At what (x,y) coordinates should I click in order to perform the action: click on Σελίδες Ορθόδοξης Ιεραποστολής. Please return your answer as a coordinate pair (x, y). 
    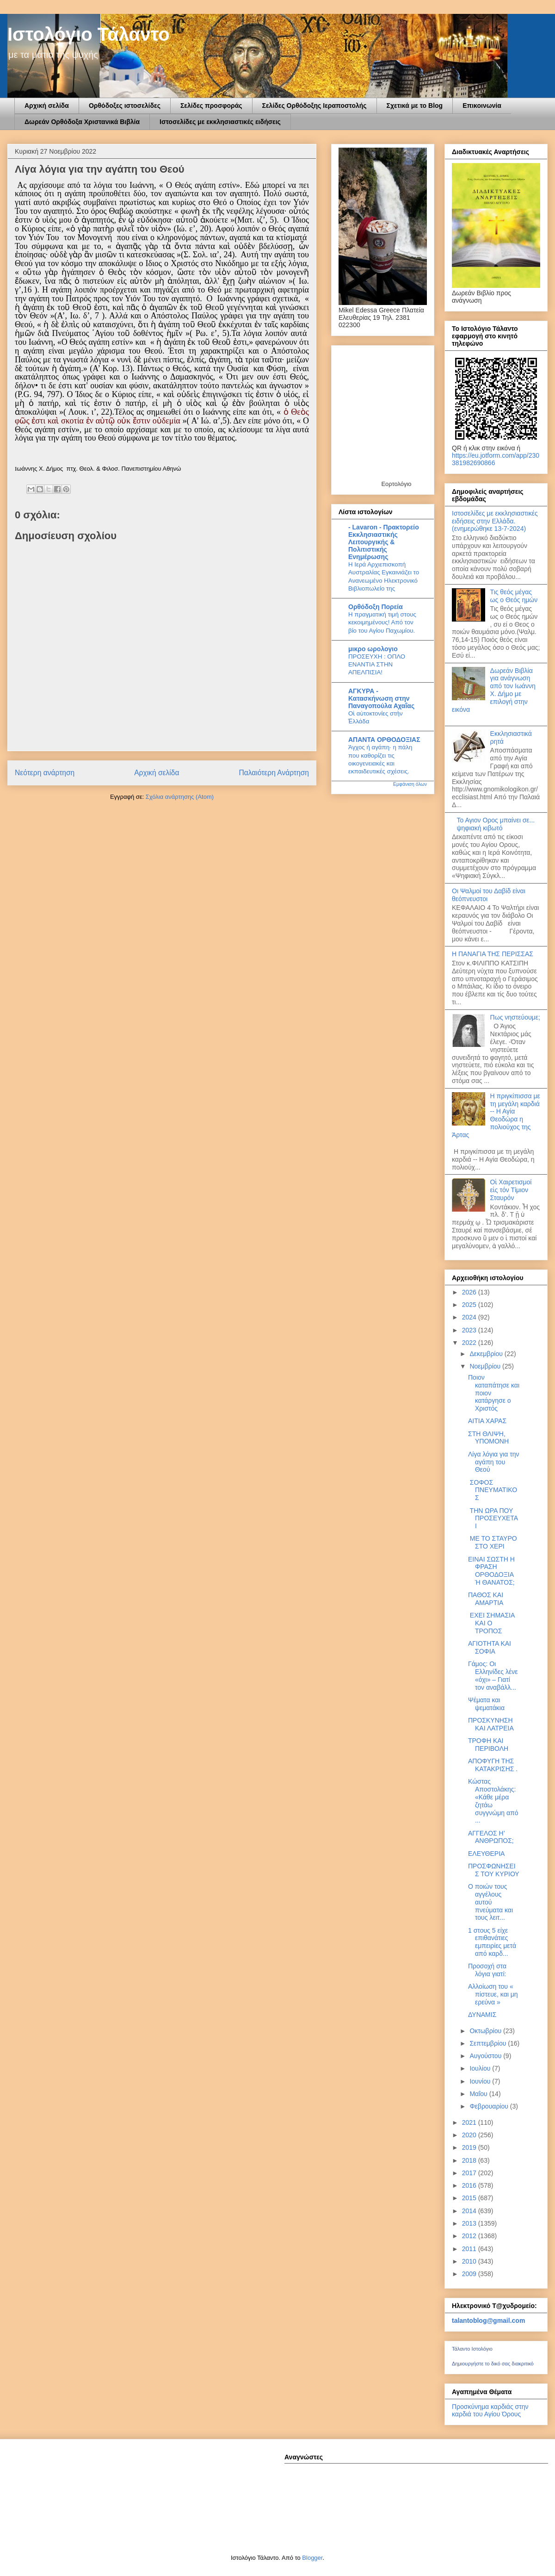
    Looking at the image, I should click on (314, 105).